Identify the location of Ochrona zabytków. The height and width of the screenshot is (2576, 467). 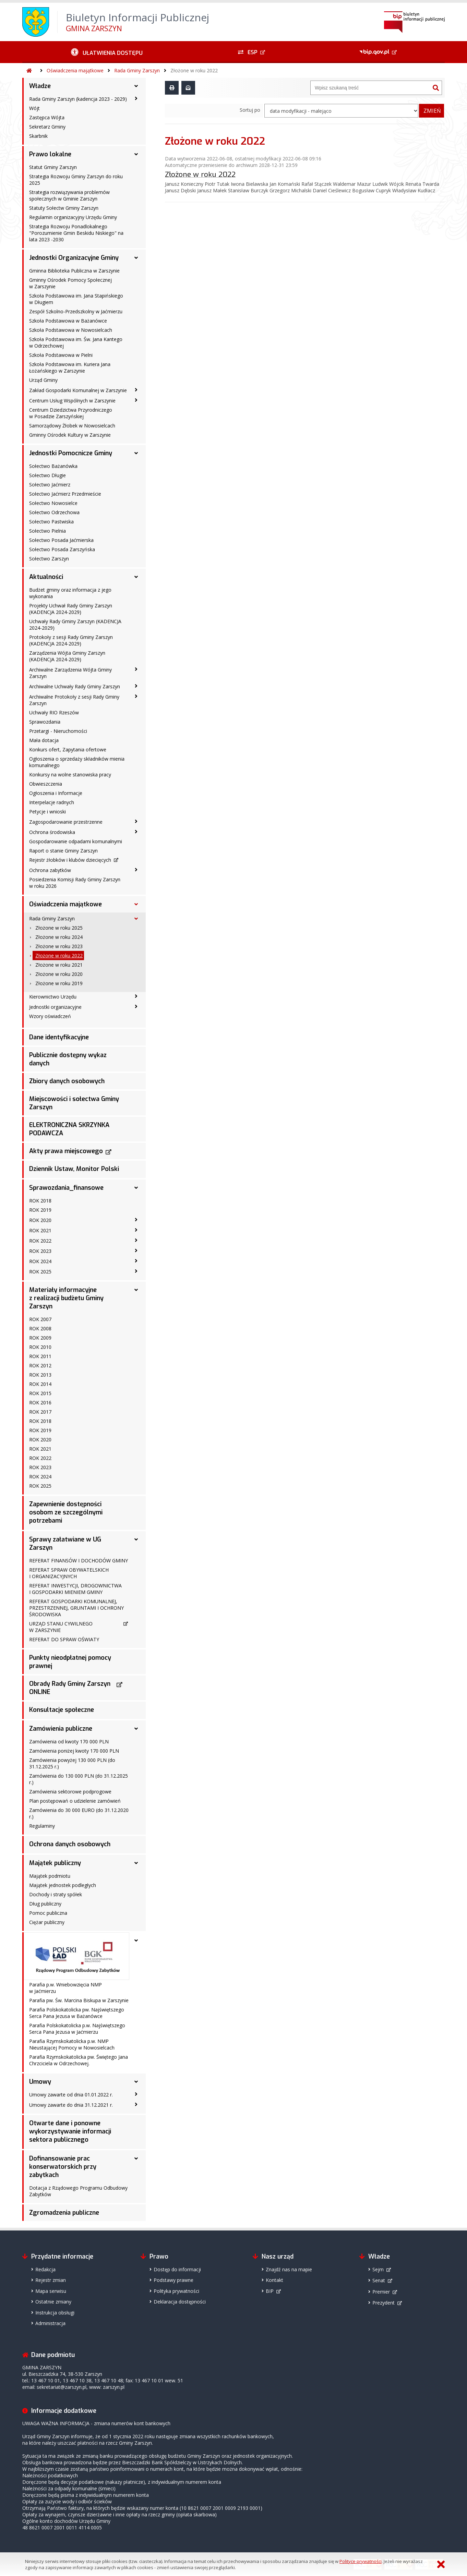
(50, 870).